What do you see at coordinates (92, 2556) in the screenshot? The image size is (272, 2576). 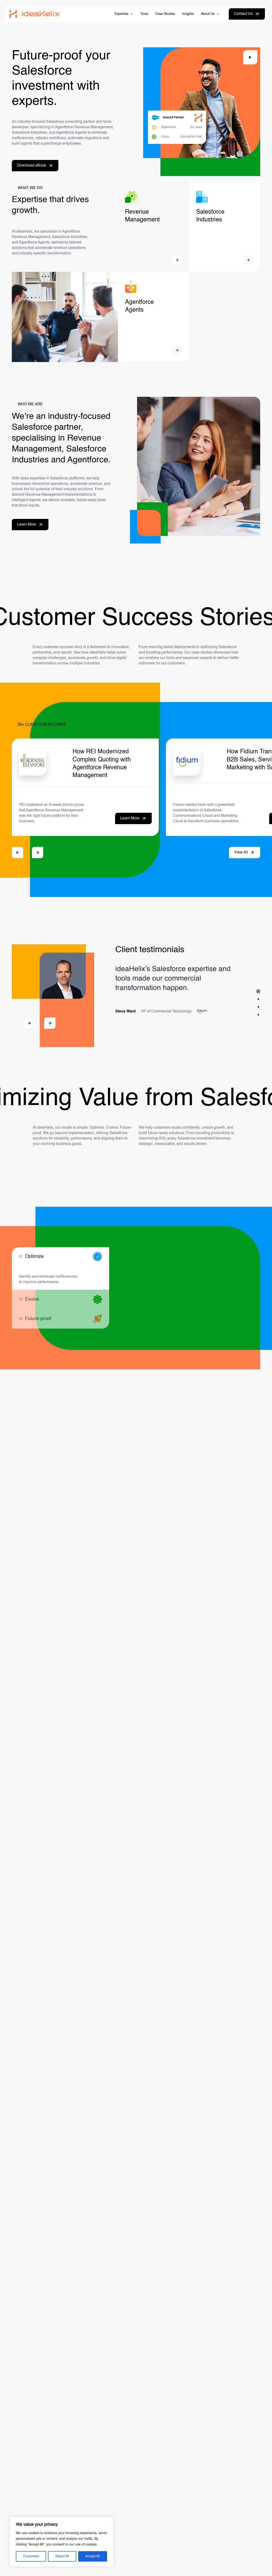 I see `Accept All` at bounding box center [92, 2556].